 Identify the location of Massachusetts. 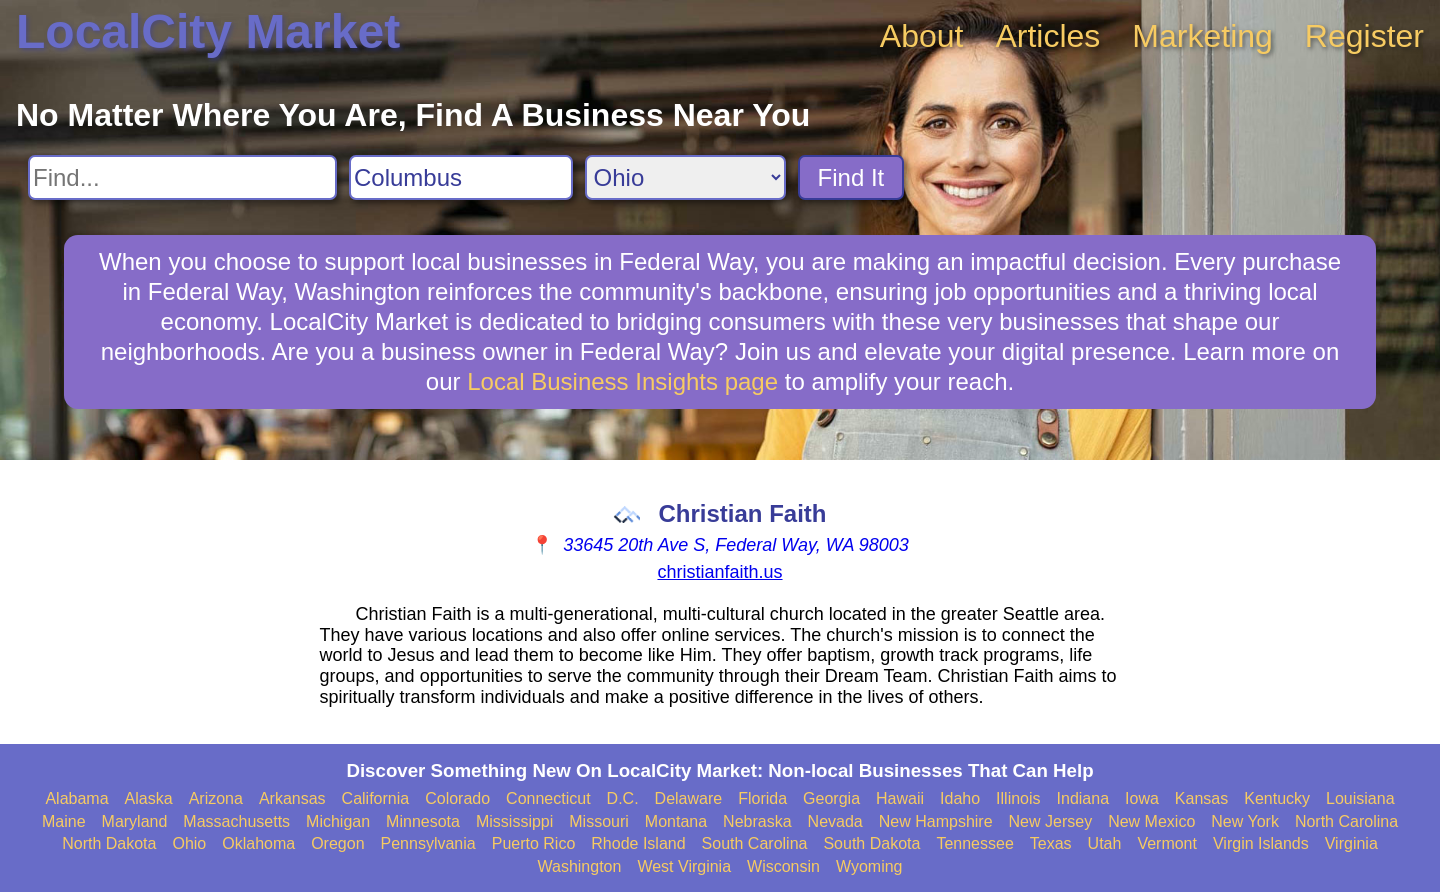
(236, 821).